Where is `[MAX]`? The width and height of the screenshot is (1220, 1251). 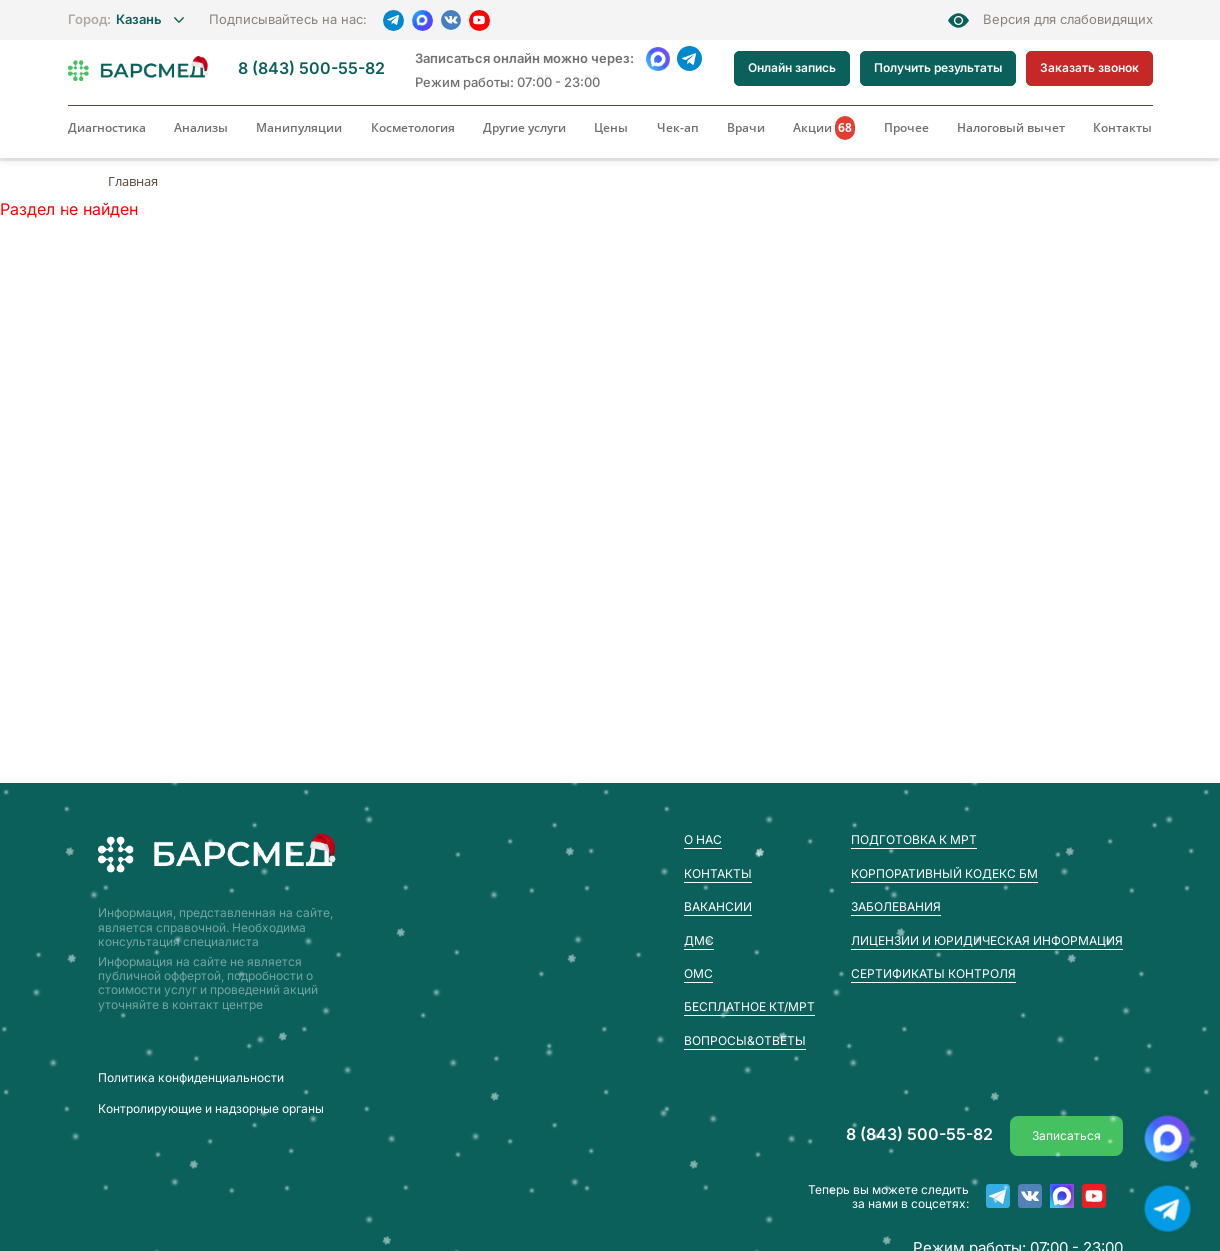 [MAX] is located at coordinates (422, 20).